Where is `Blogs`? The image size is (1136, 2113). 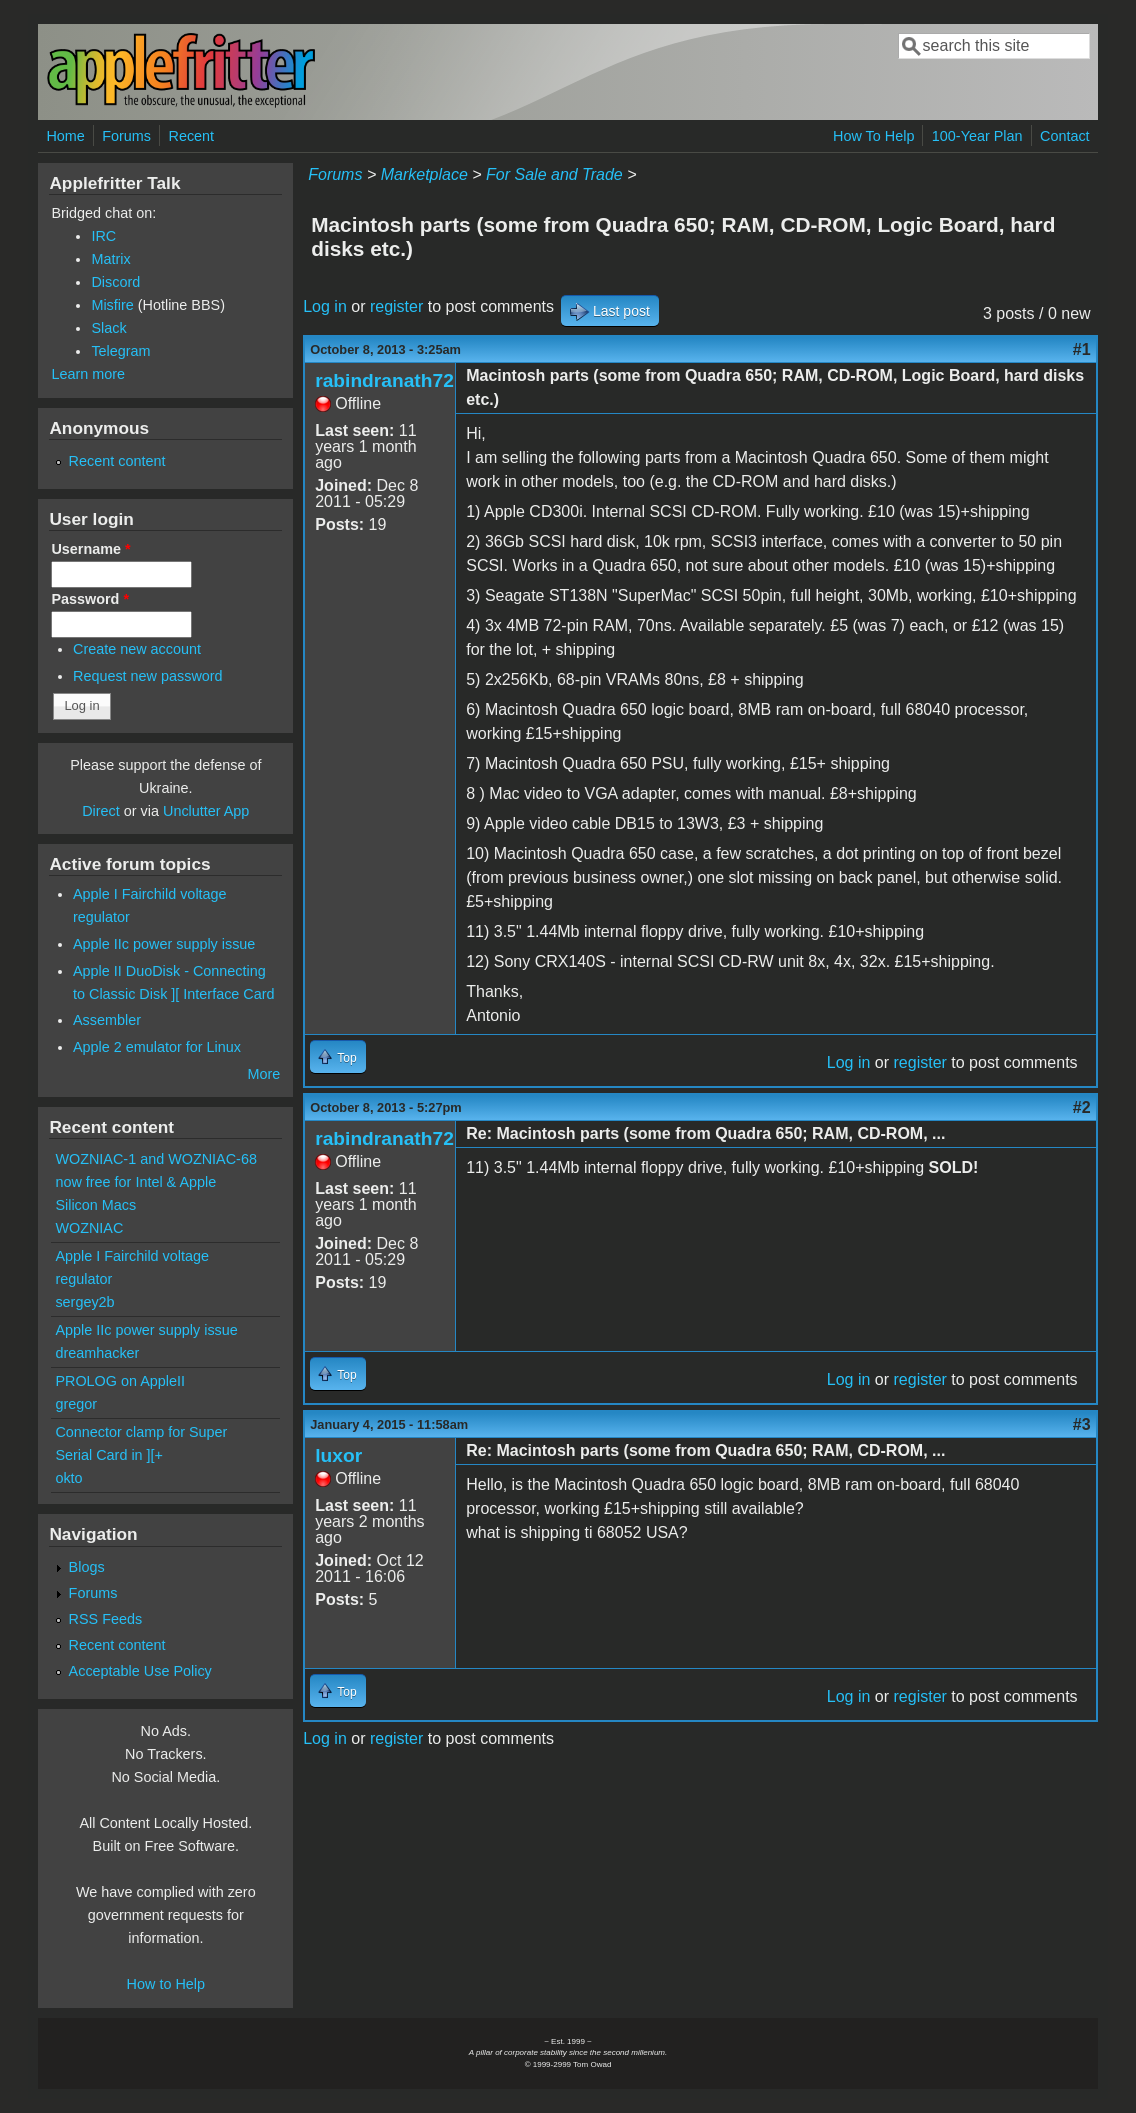
Blogs is located at coordinates (87, 1567).